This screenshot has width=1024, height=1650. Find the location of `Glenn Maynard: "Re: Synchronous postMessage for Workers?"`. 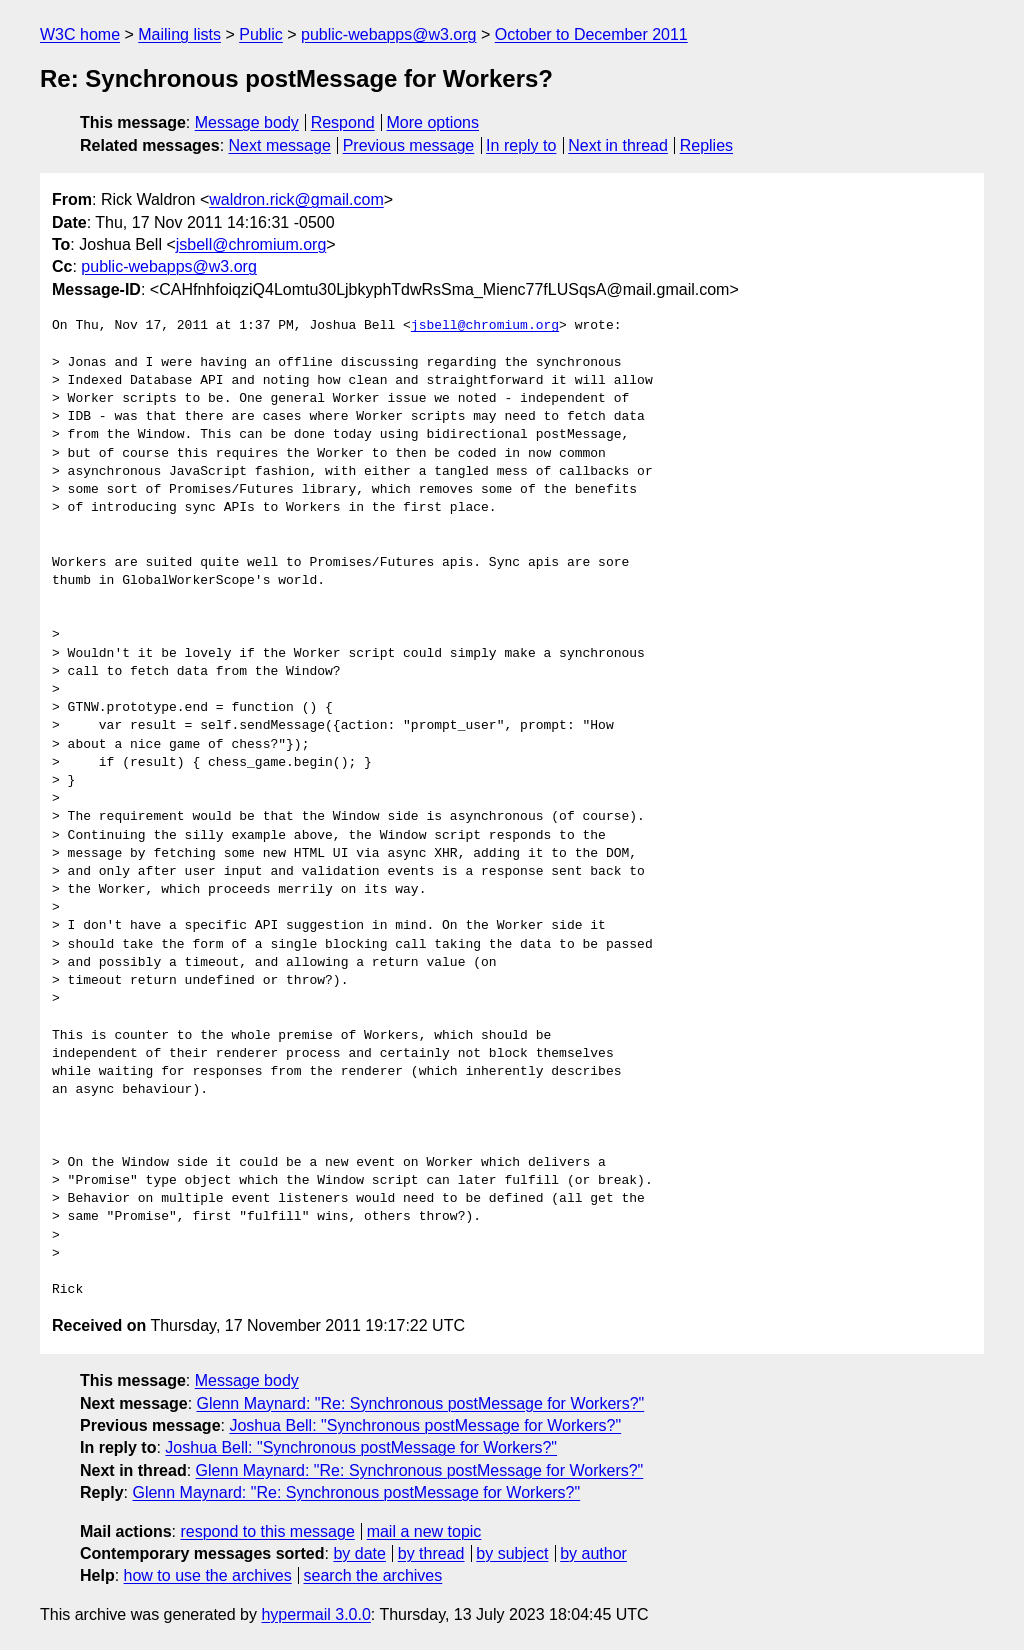

Glenn Maynard: "Re: Synchronous postMessage for Workers?" is located at coordinates (421, 1403).